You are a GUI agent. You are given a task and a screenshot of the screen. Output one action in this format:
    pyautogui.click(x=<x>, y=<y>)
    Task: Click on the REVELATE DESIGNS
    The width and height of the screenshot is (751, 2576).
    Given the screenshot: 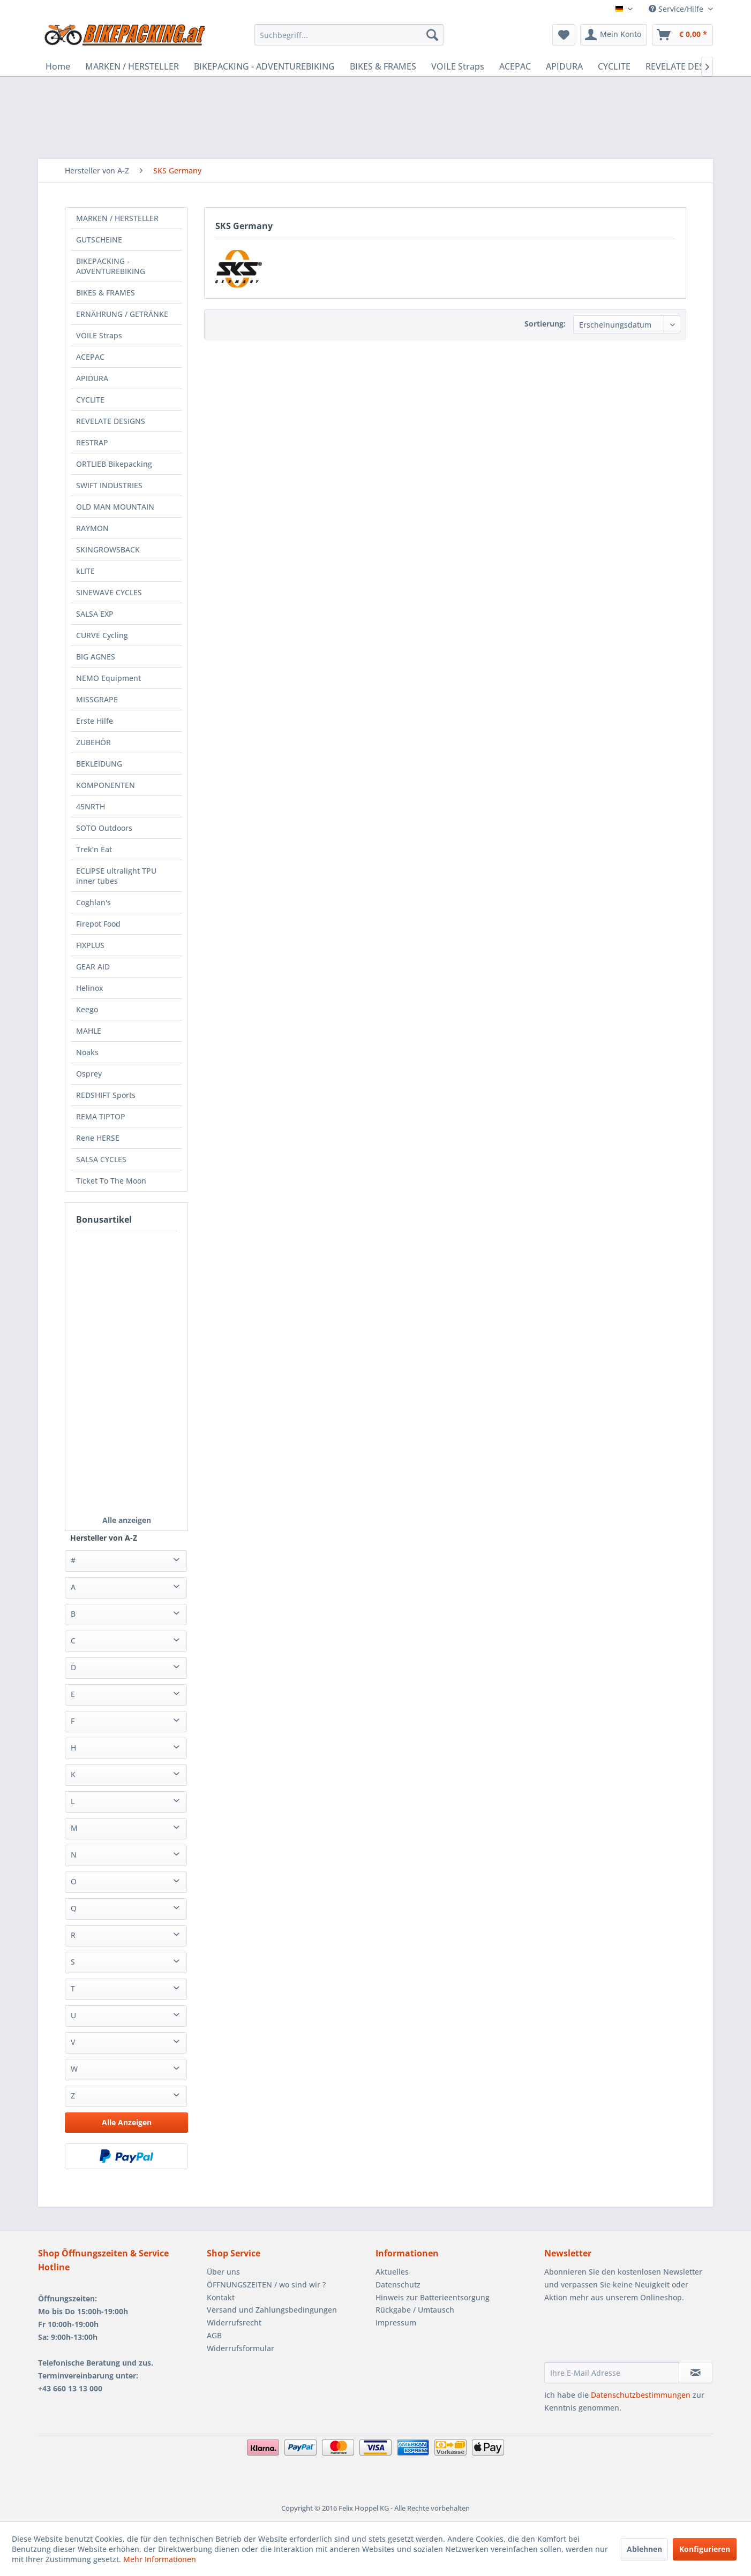 What is the action you would take?
    pyautogui.click(x=110, y=421)
    